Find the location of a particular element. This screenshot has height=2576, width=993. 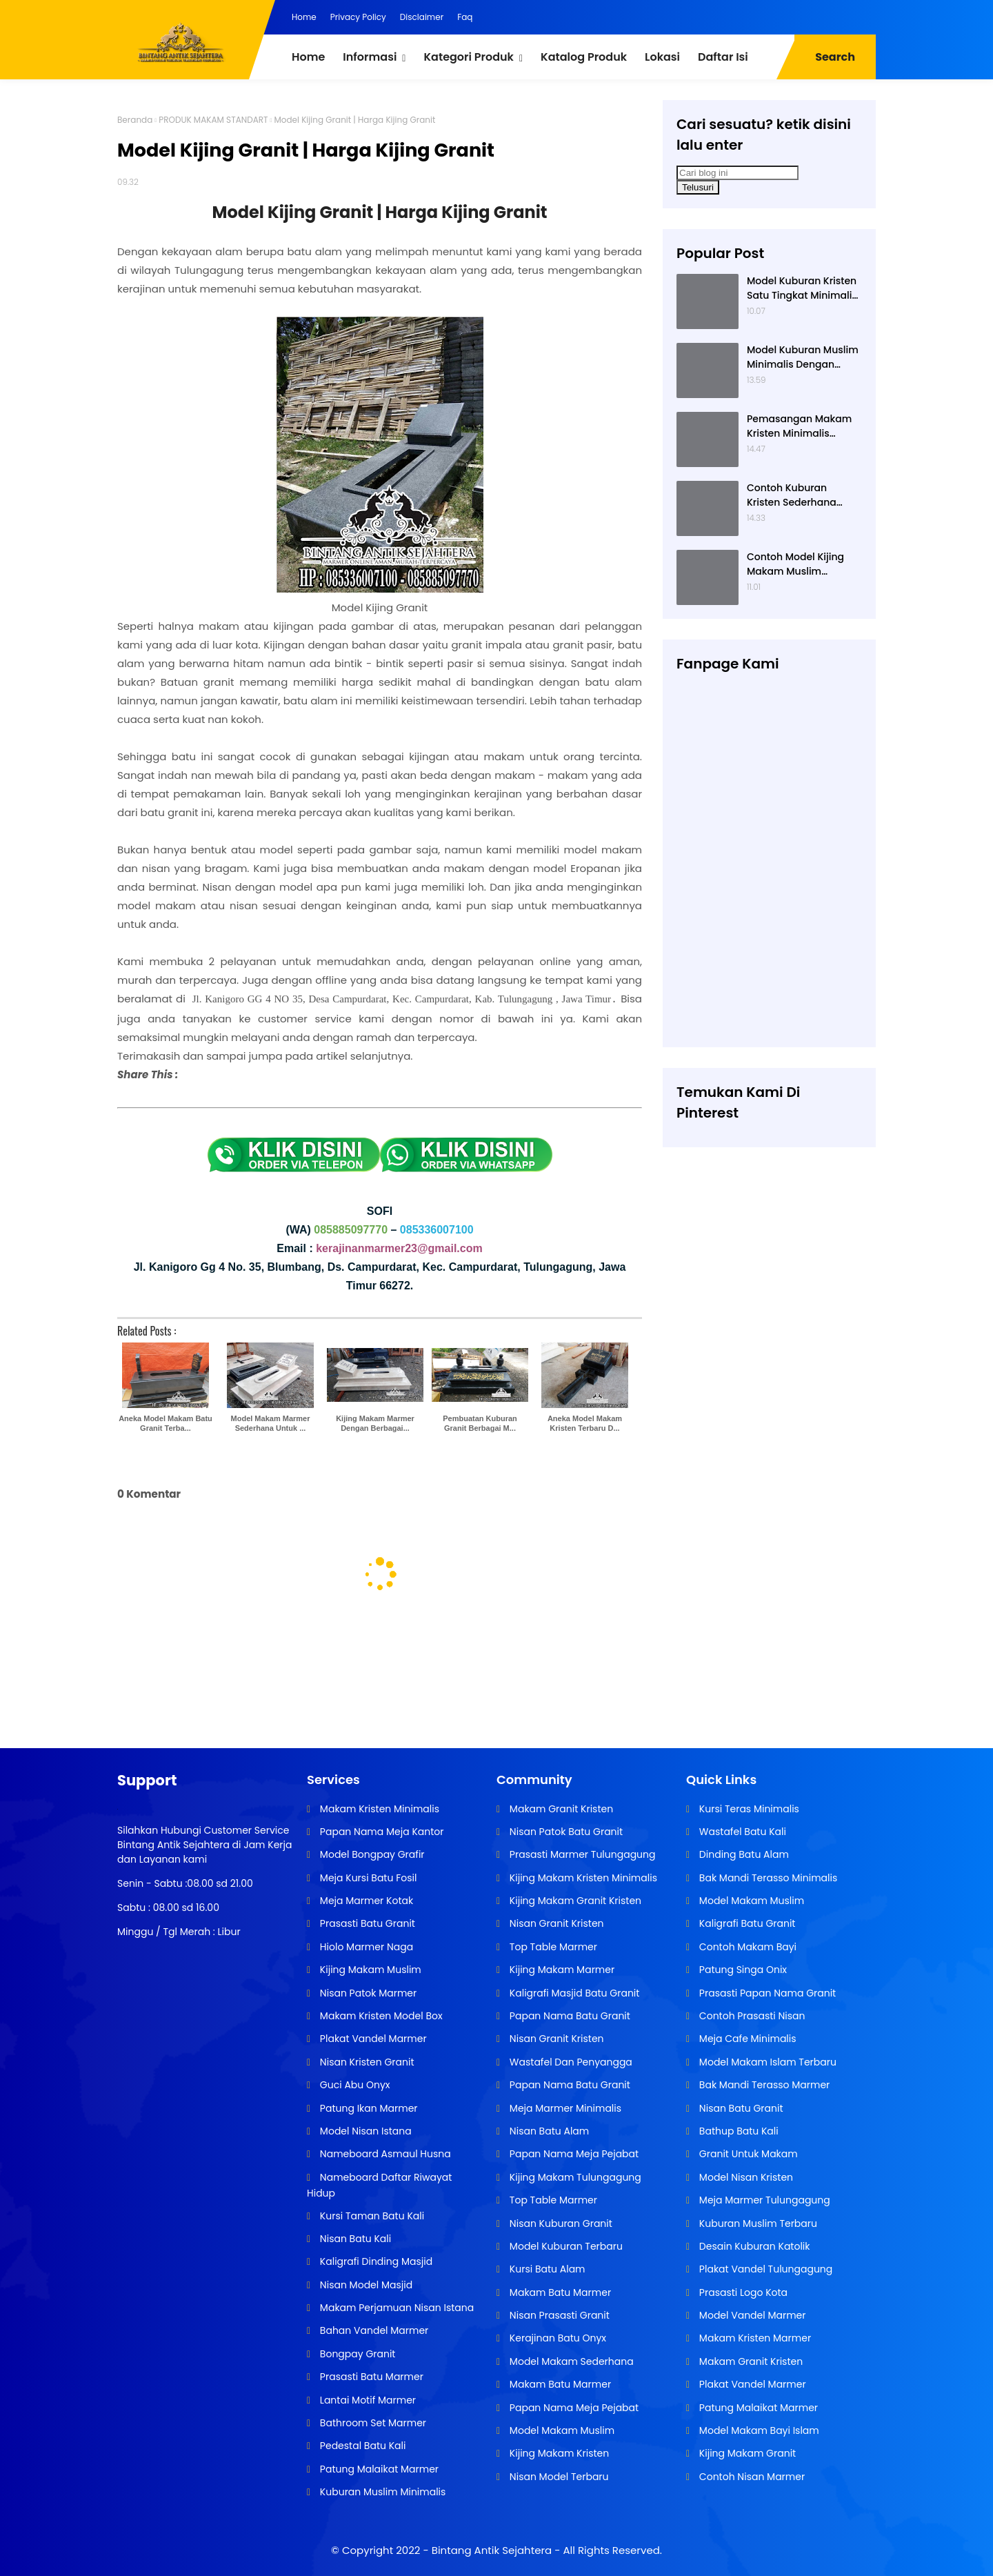

Nisan Patok Batu Granit is located at coordinates (565, 1832).